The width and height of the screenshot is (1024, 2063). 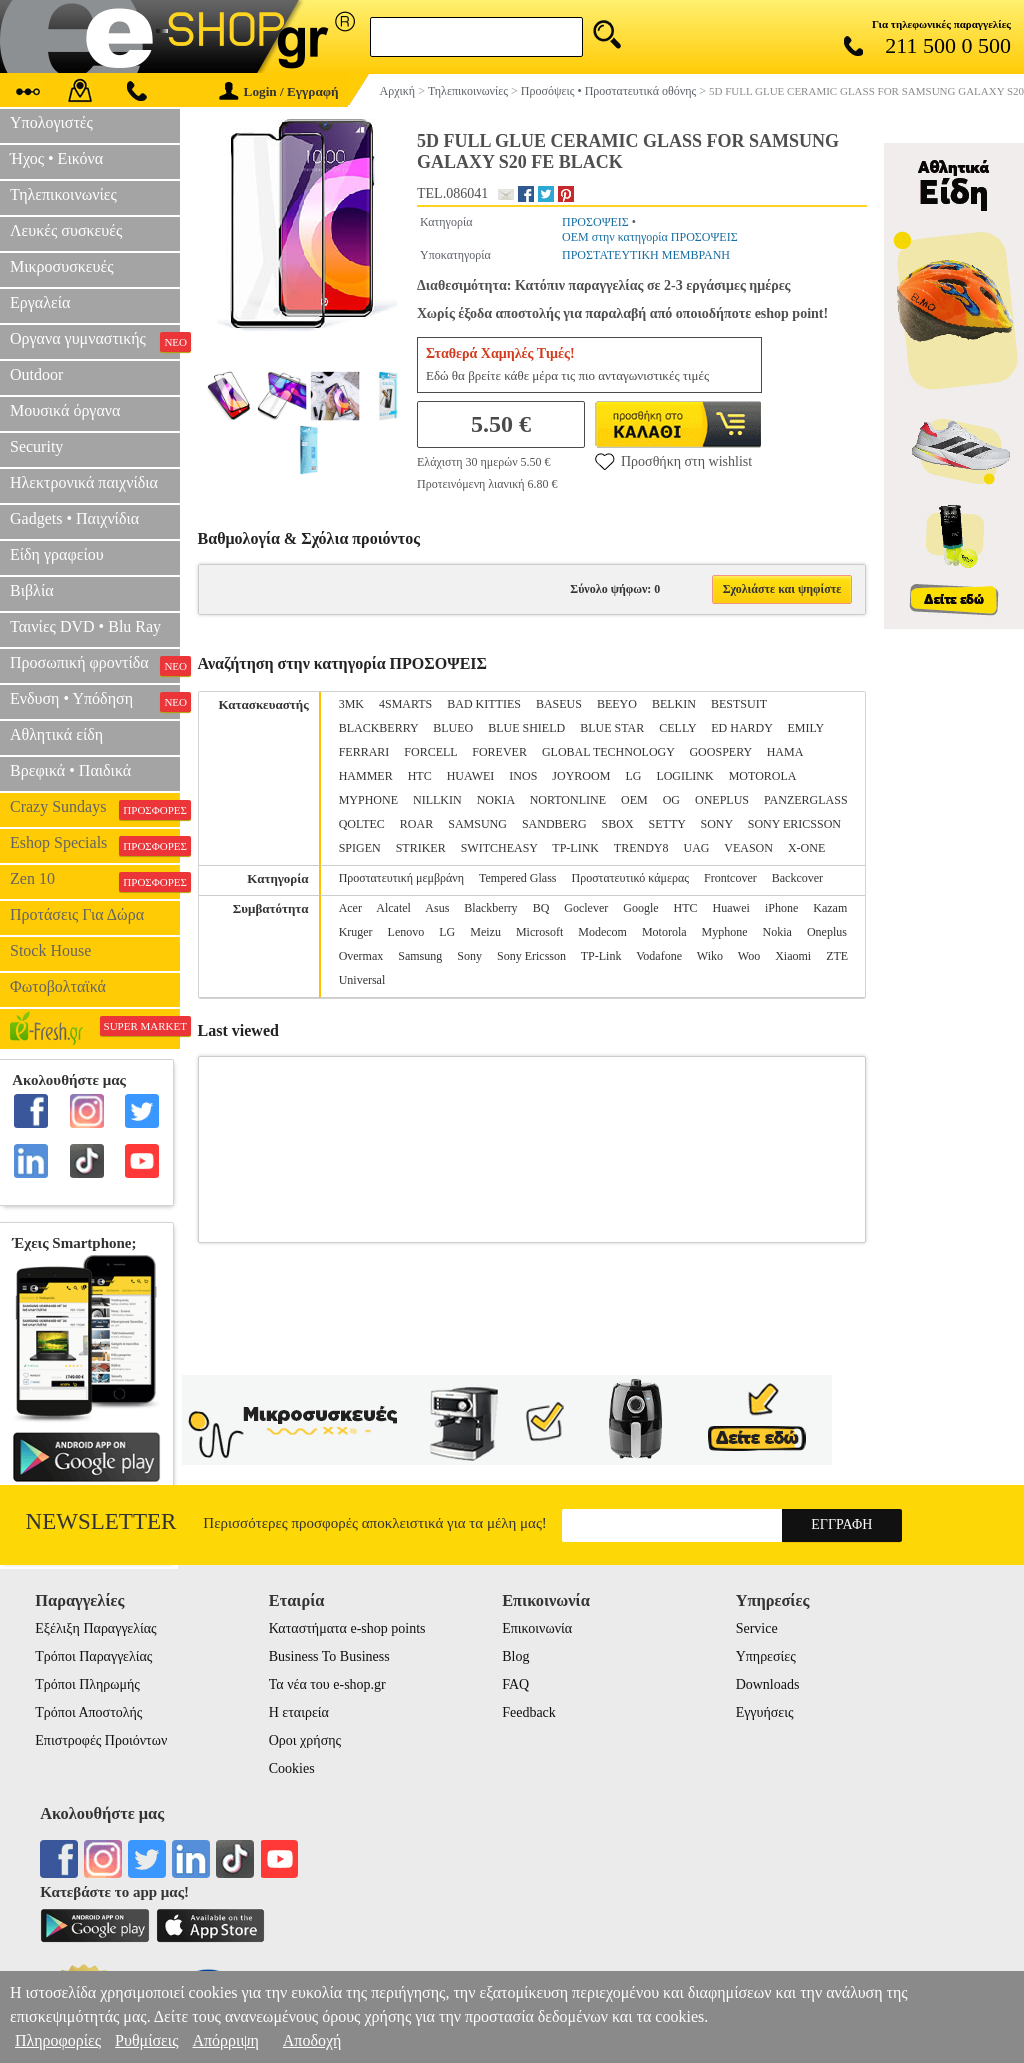 What do you see at coordinates (785, 752) in the screenshot?
I see `HAMA` at bounding box center [785, 752].